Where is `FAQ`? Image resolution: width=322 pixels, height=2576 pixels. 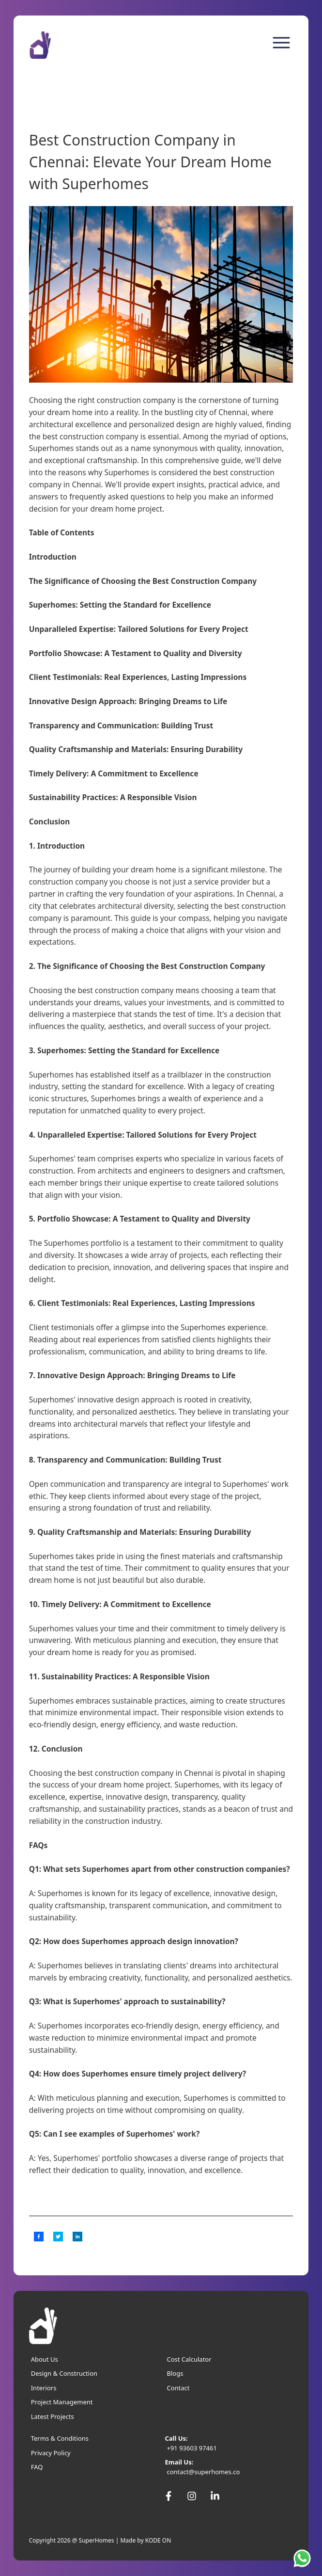
FAQ is located at coordinates (37, 2467).